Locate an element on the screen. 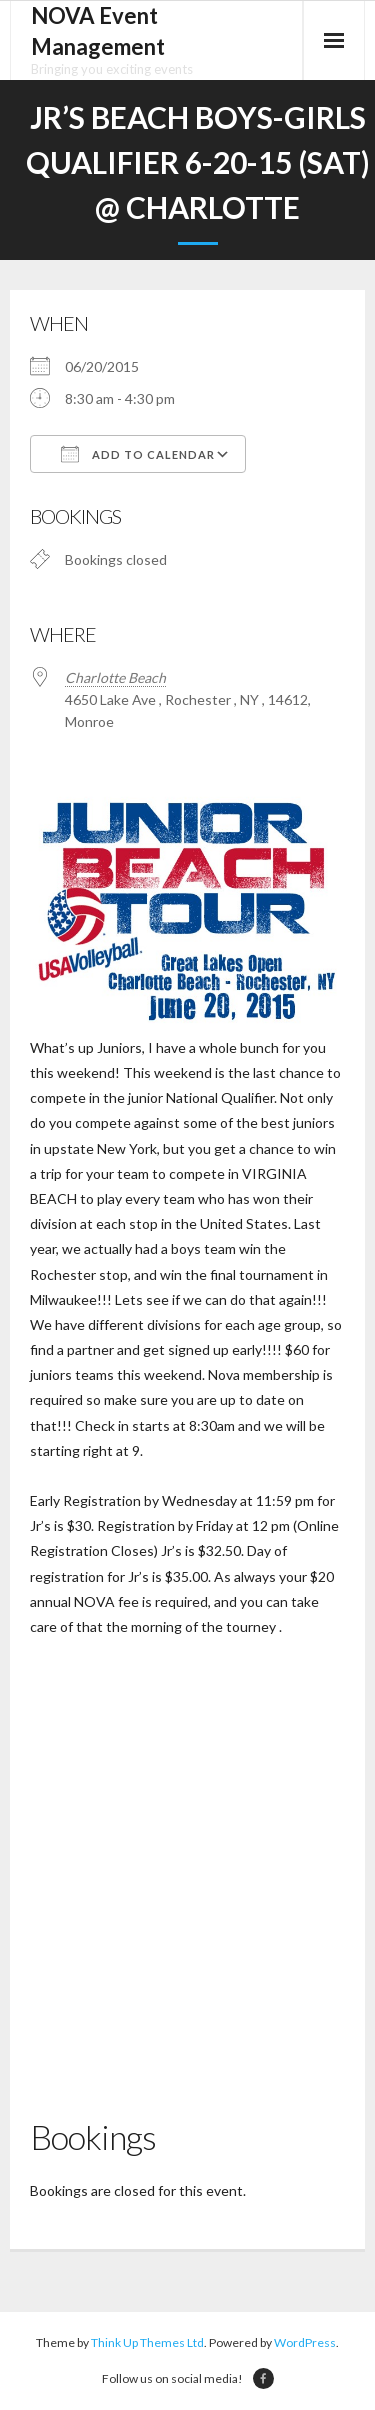 The height and width of the screenshot is (2410, 375). Charlotte Beach is located at coordinates (115, 677).